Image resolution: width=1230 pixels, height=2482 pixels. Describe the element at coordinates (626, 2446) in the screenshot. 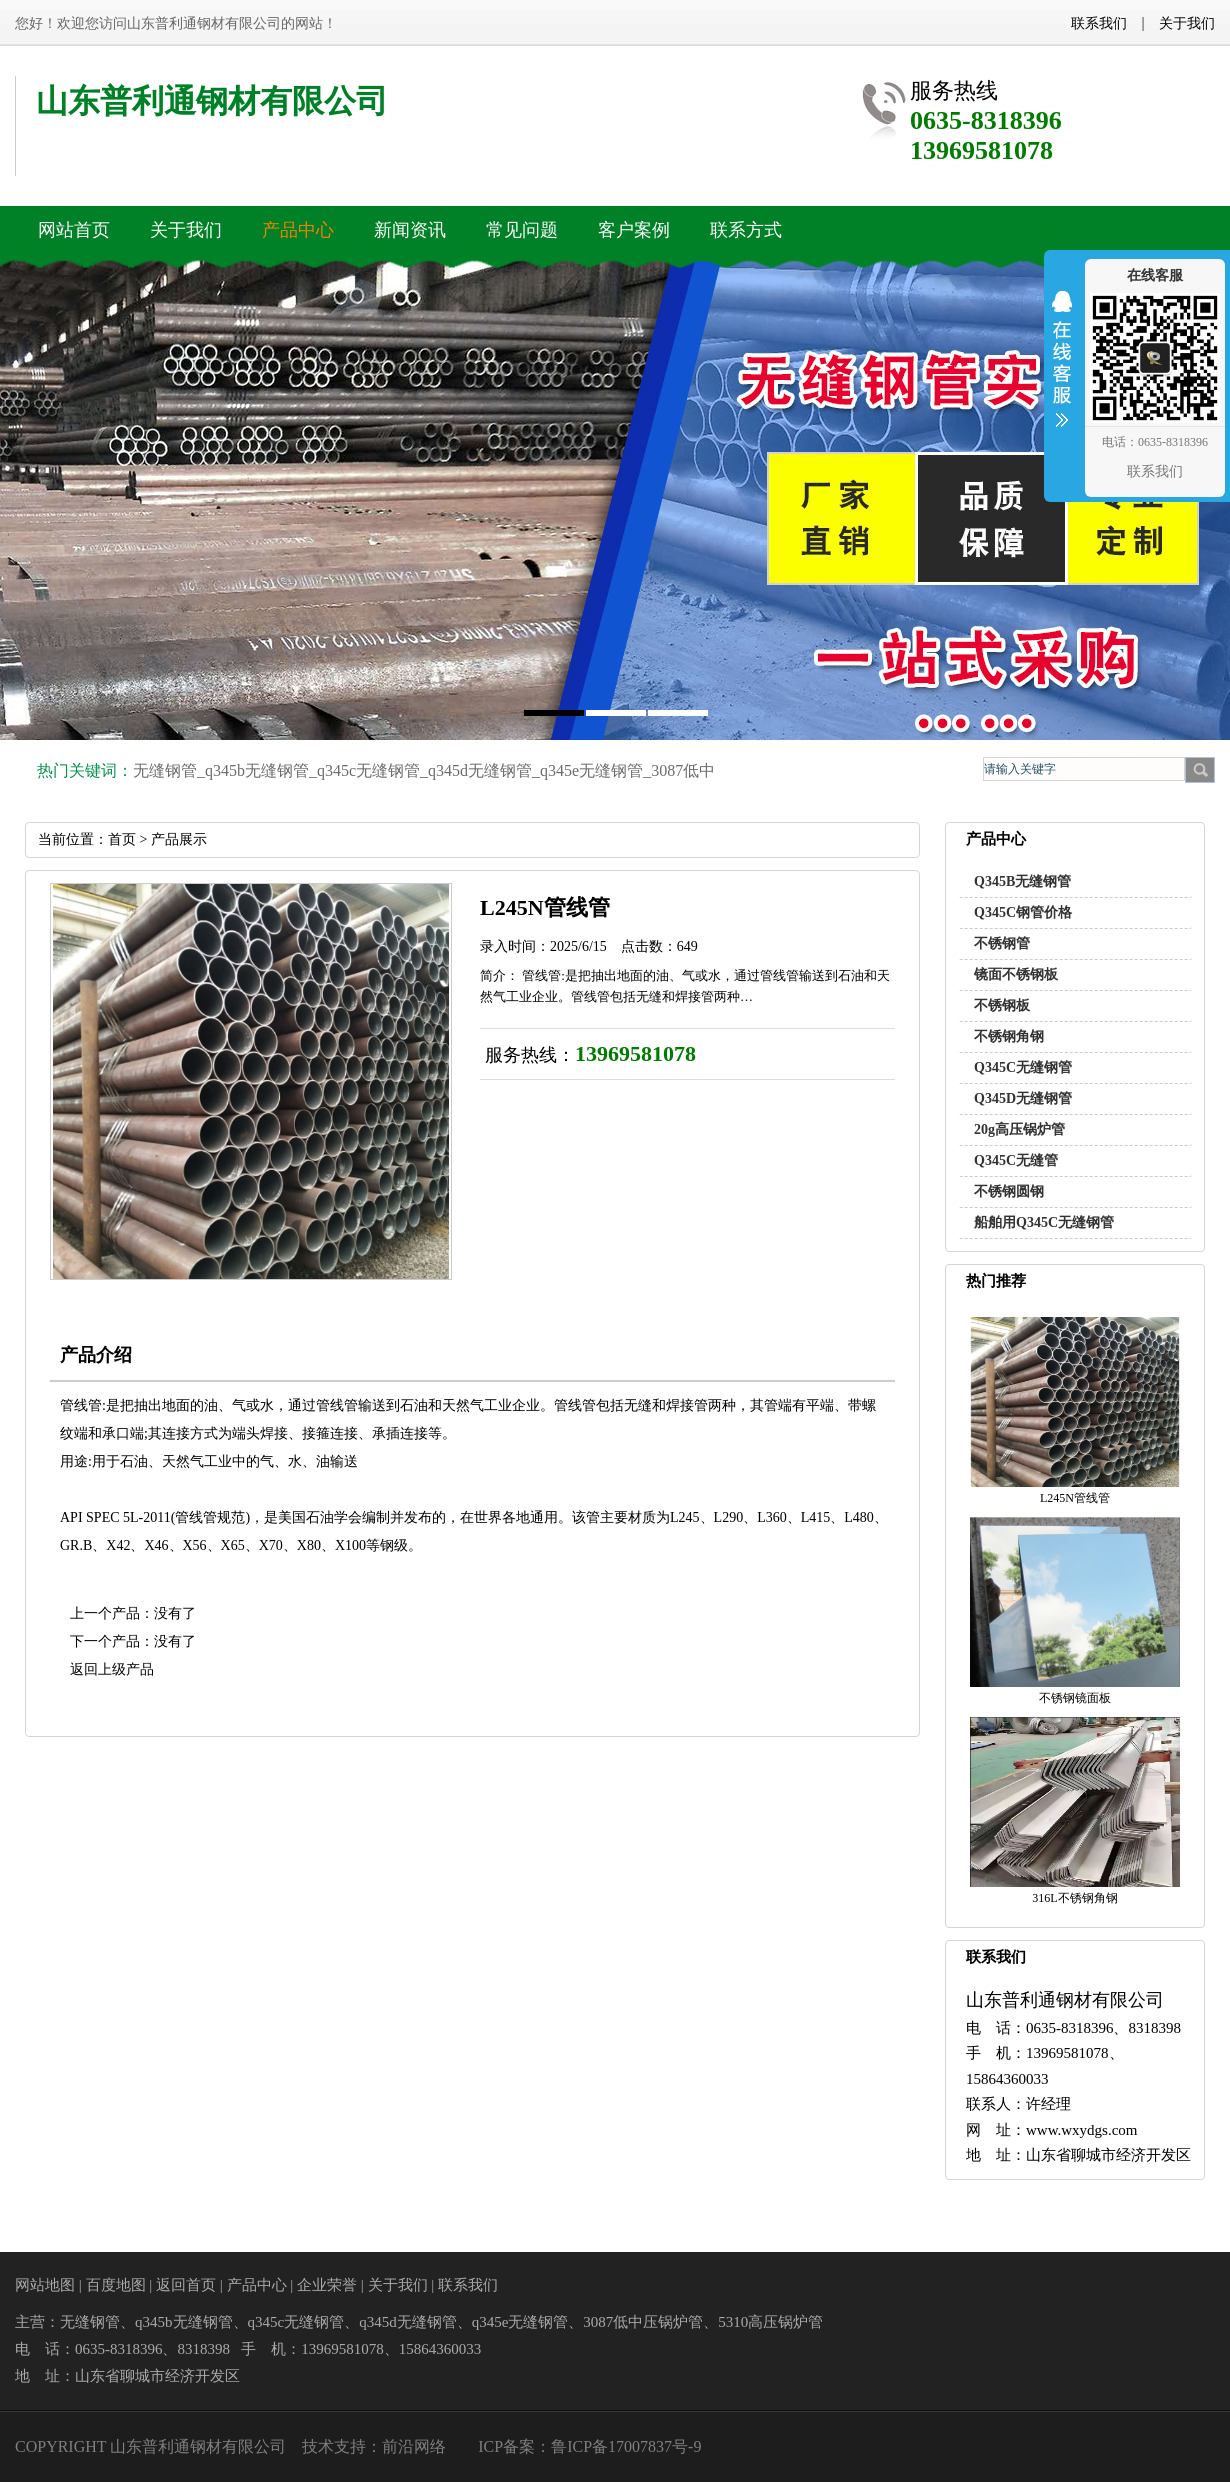

I see `鲁ICP备17007837号-9` at that location.